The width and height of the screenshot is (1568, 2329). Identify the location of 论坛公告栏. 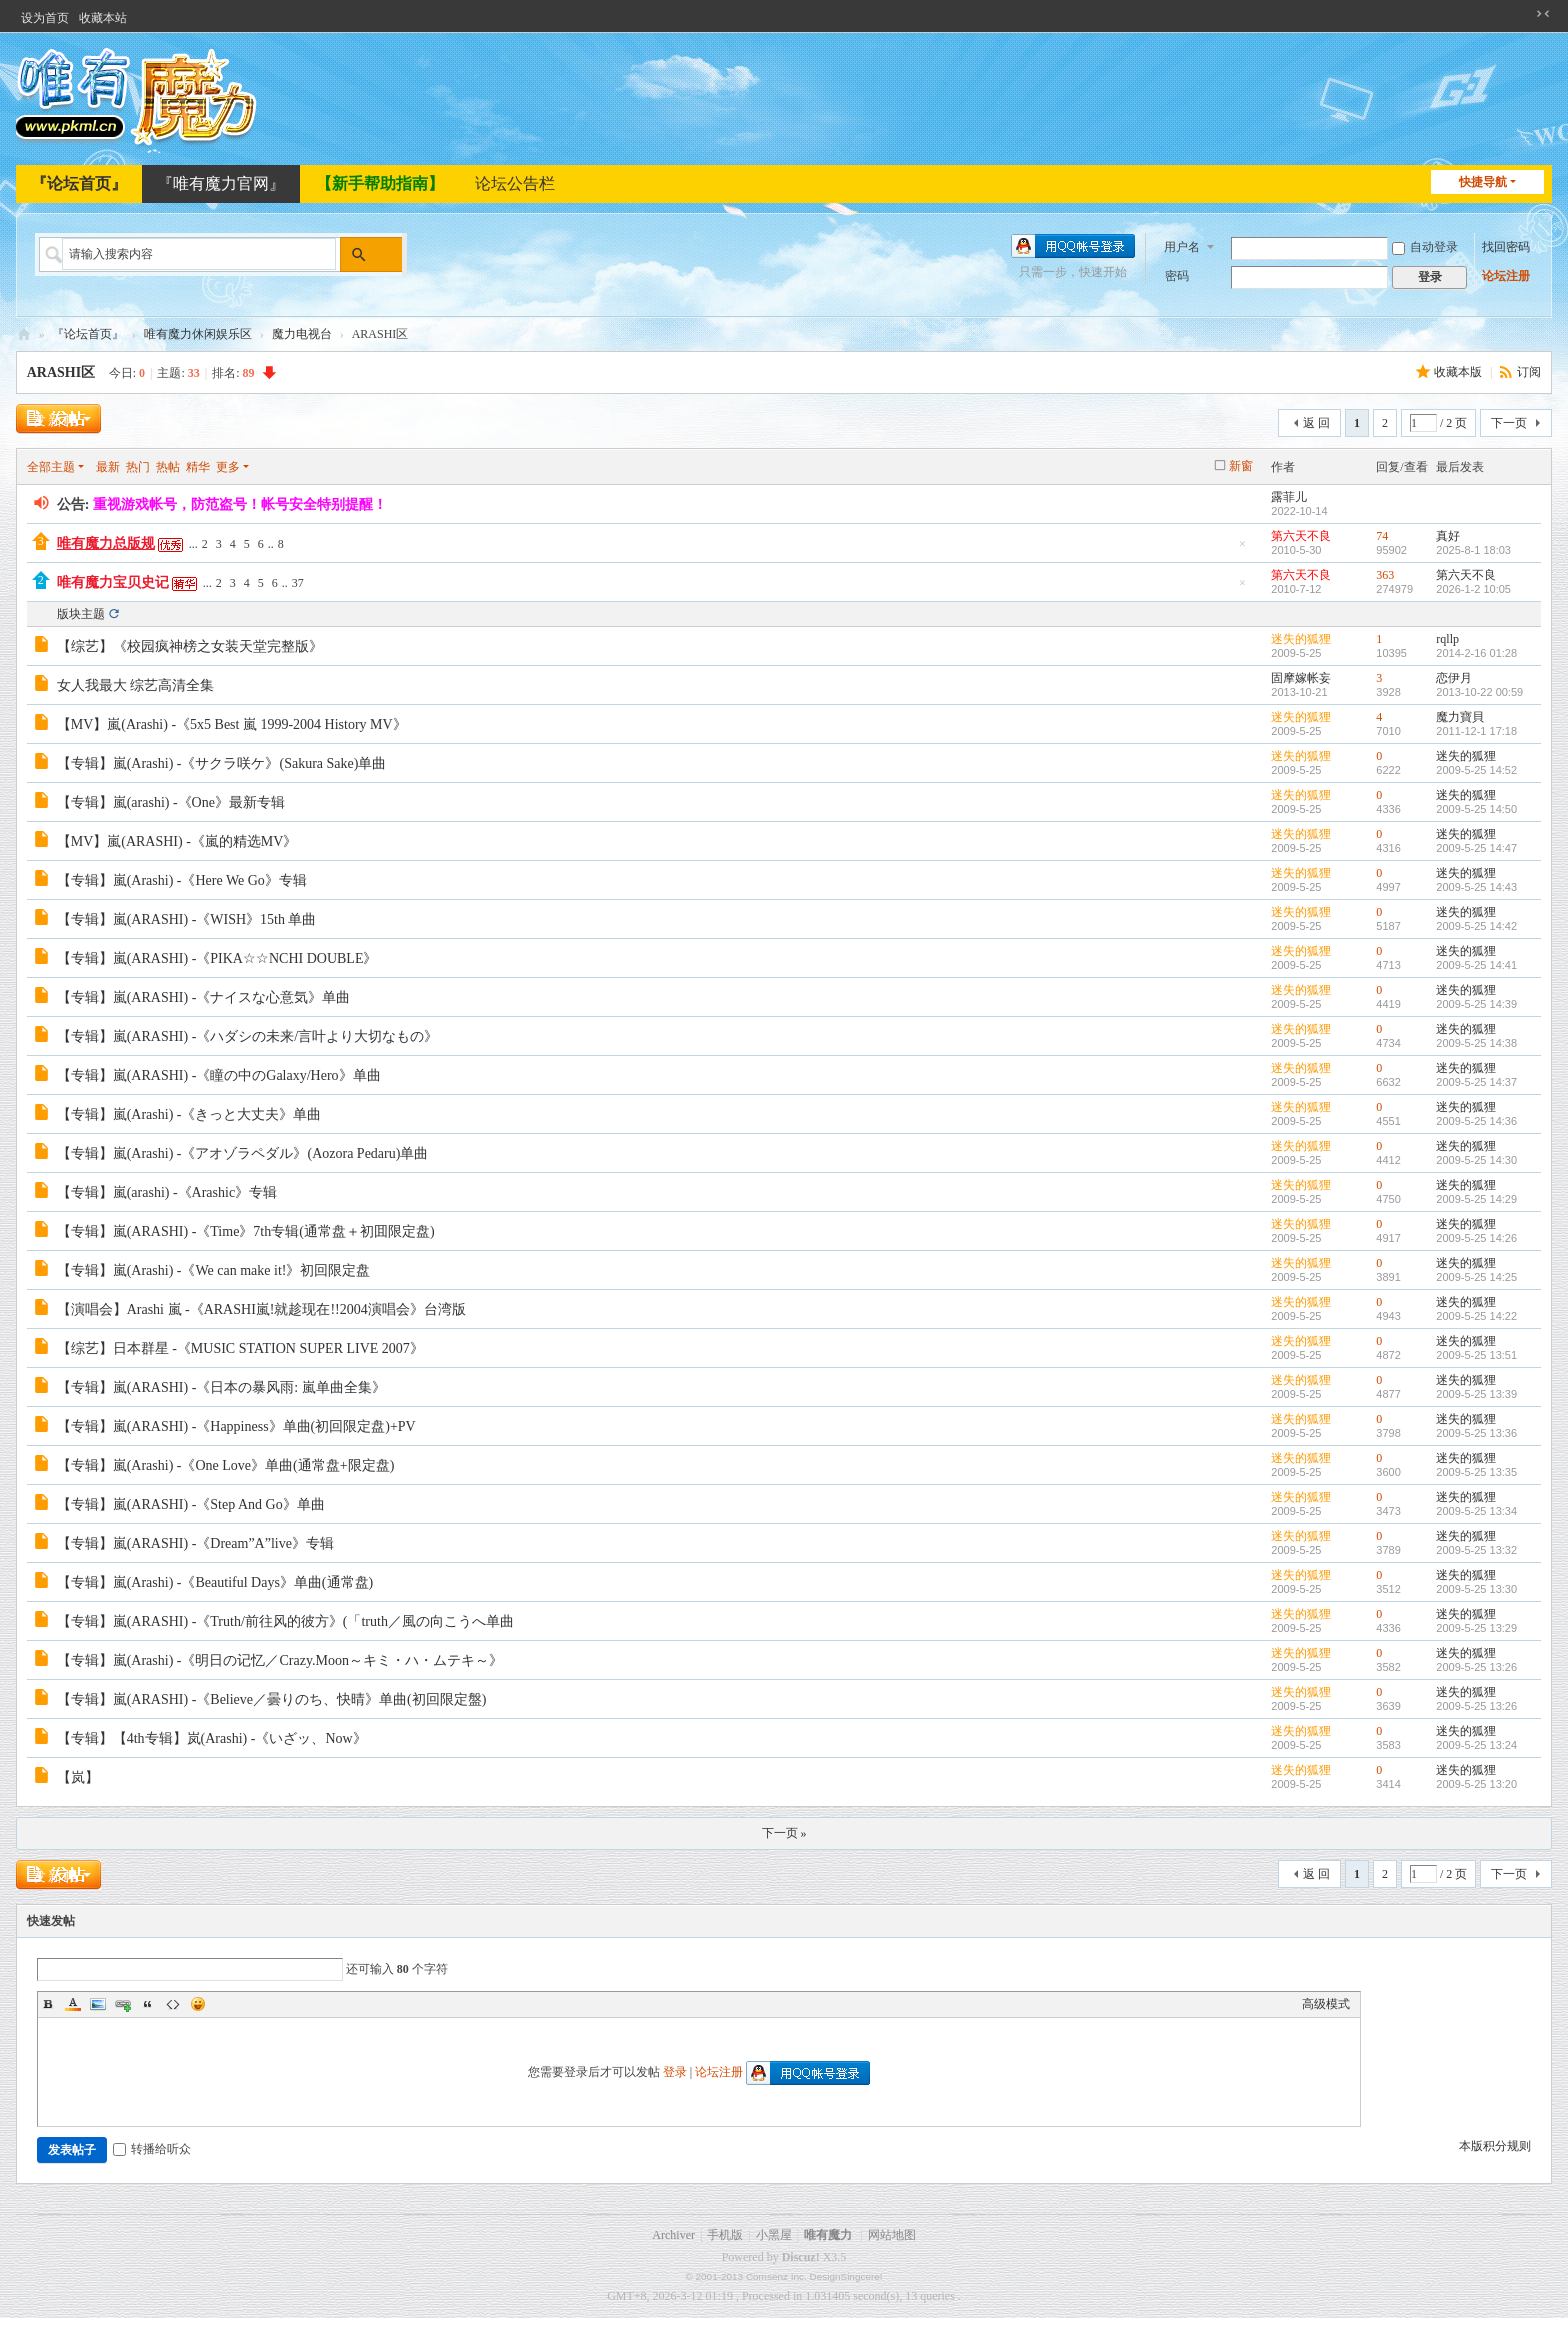
(515, 183).